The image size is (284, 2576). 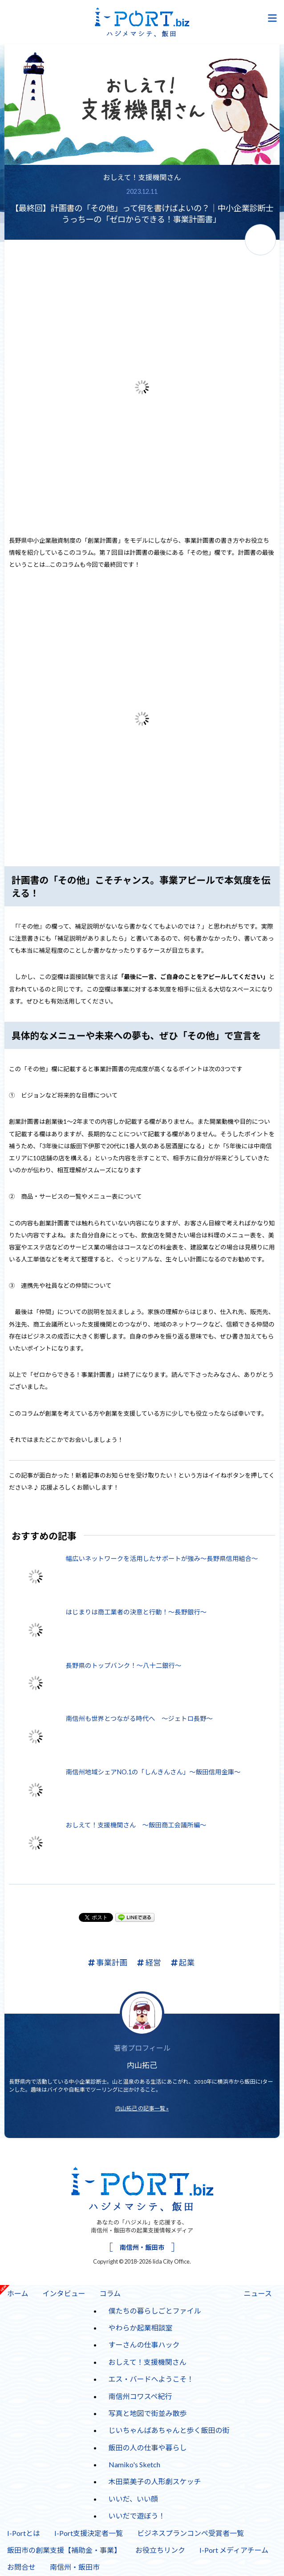 I want to click on おしえて！支援機関さん, so click(x=142, y=177).